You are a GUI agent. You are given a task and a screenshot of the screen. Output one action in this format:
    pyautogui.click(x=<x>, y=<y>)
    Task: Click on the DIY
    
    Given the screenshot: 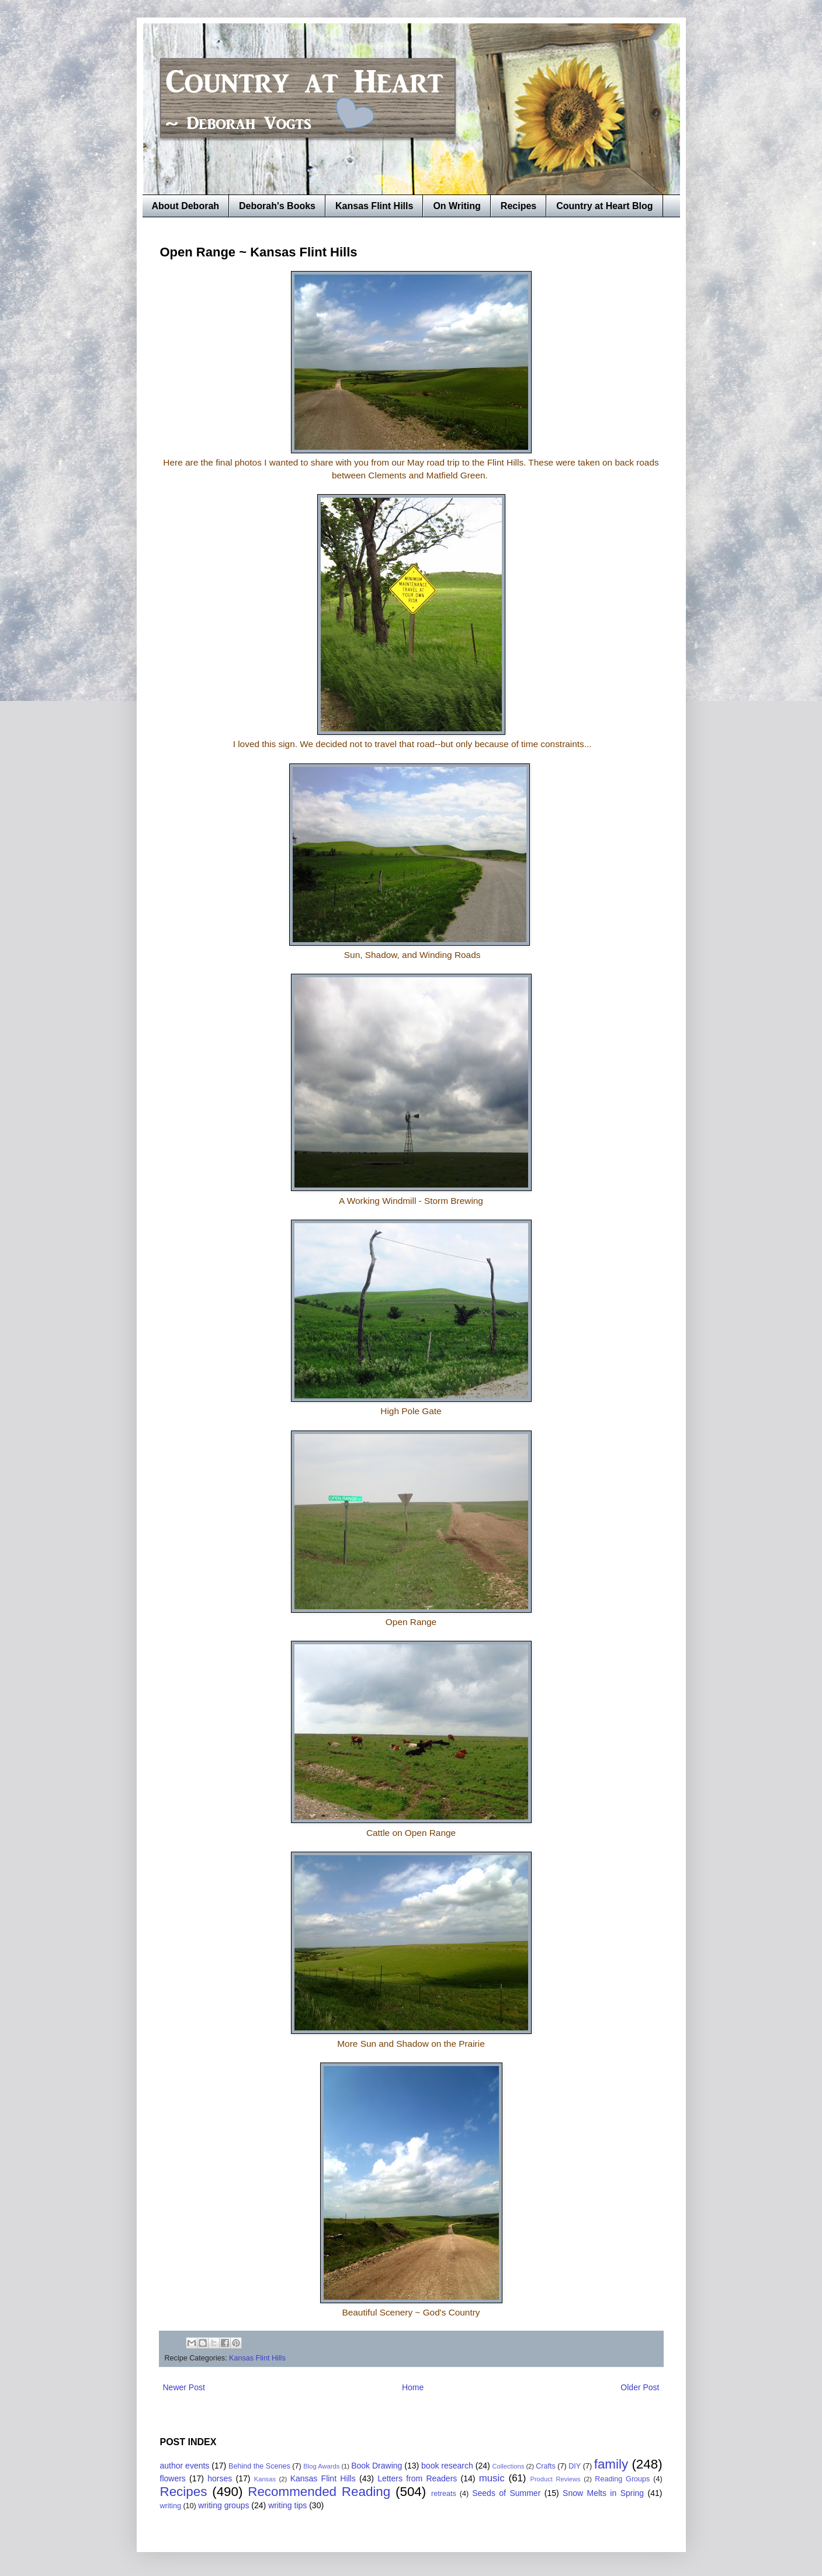 What is the action you would take?
    pyautogui.click(x=574, y=2466)
    